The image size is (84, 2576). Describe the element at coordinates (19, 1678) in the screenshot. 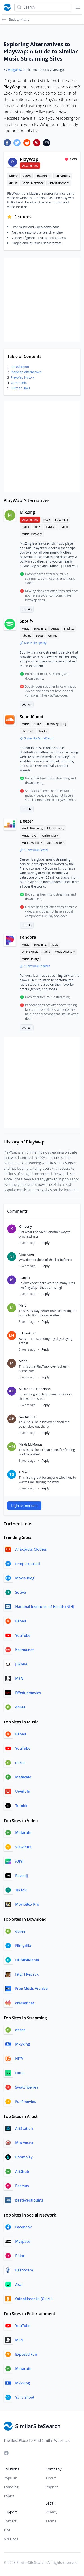

I see `MSN` at that location.